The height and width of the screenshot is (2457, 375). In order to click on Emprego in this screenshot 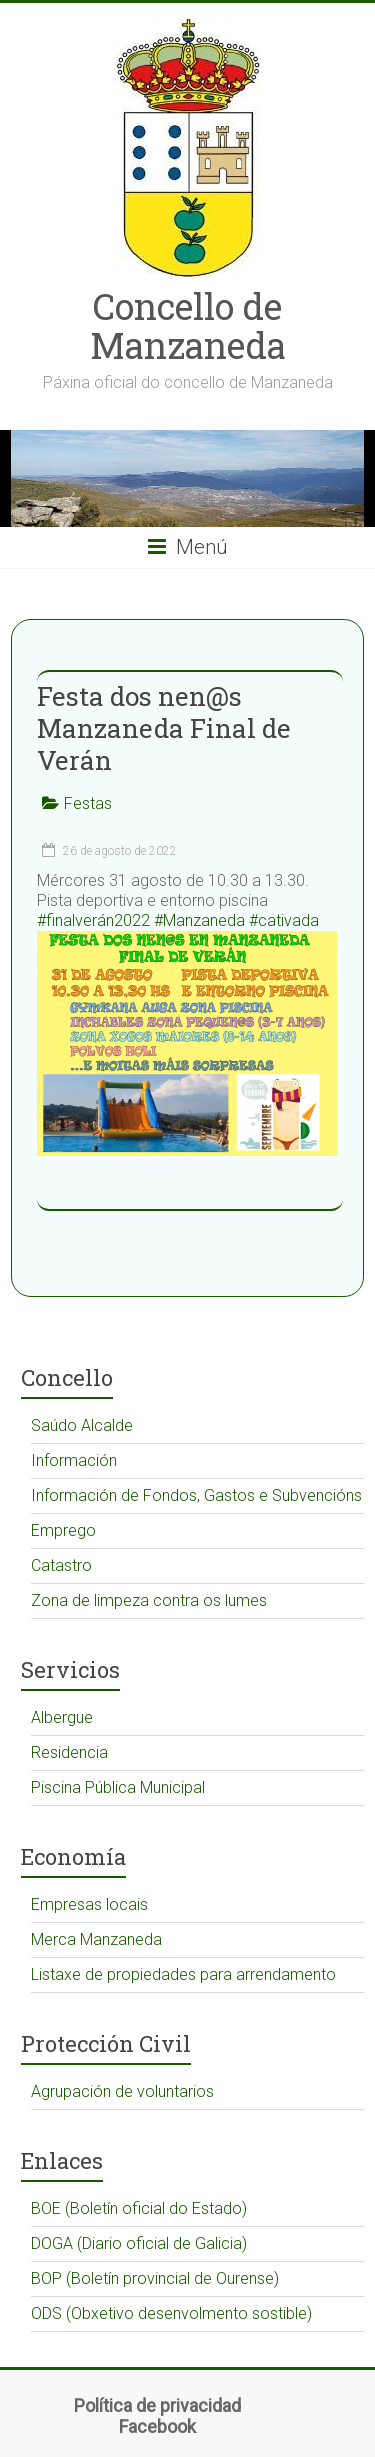, I will do `click(63, 1530)`.